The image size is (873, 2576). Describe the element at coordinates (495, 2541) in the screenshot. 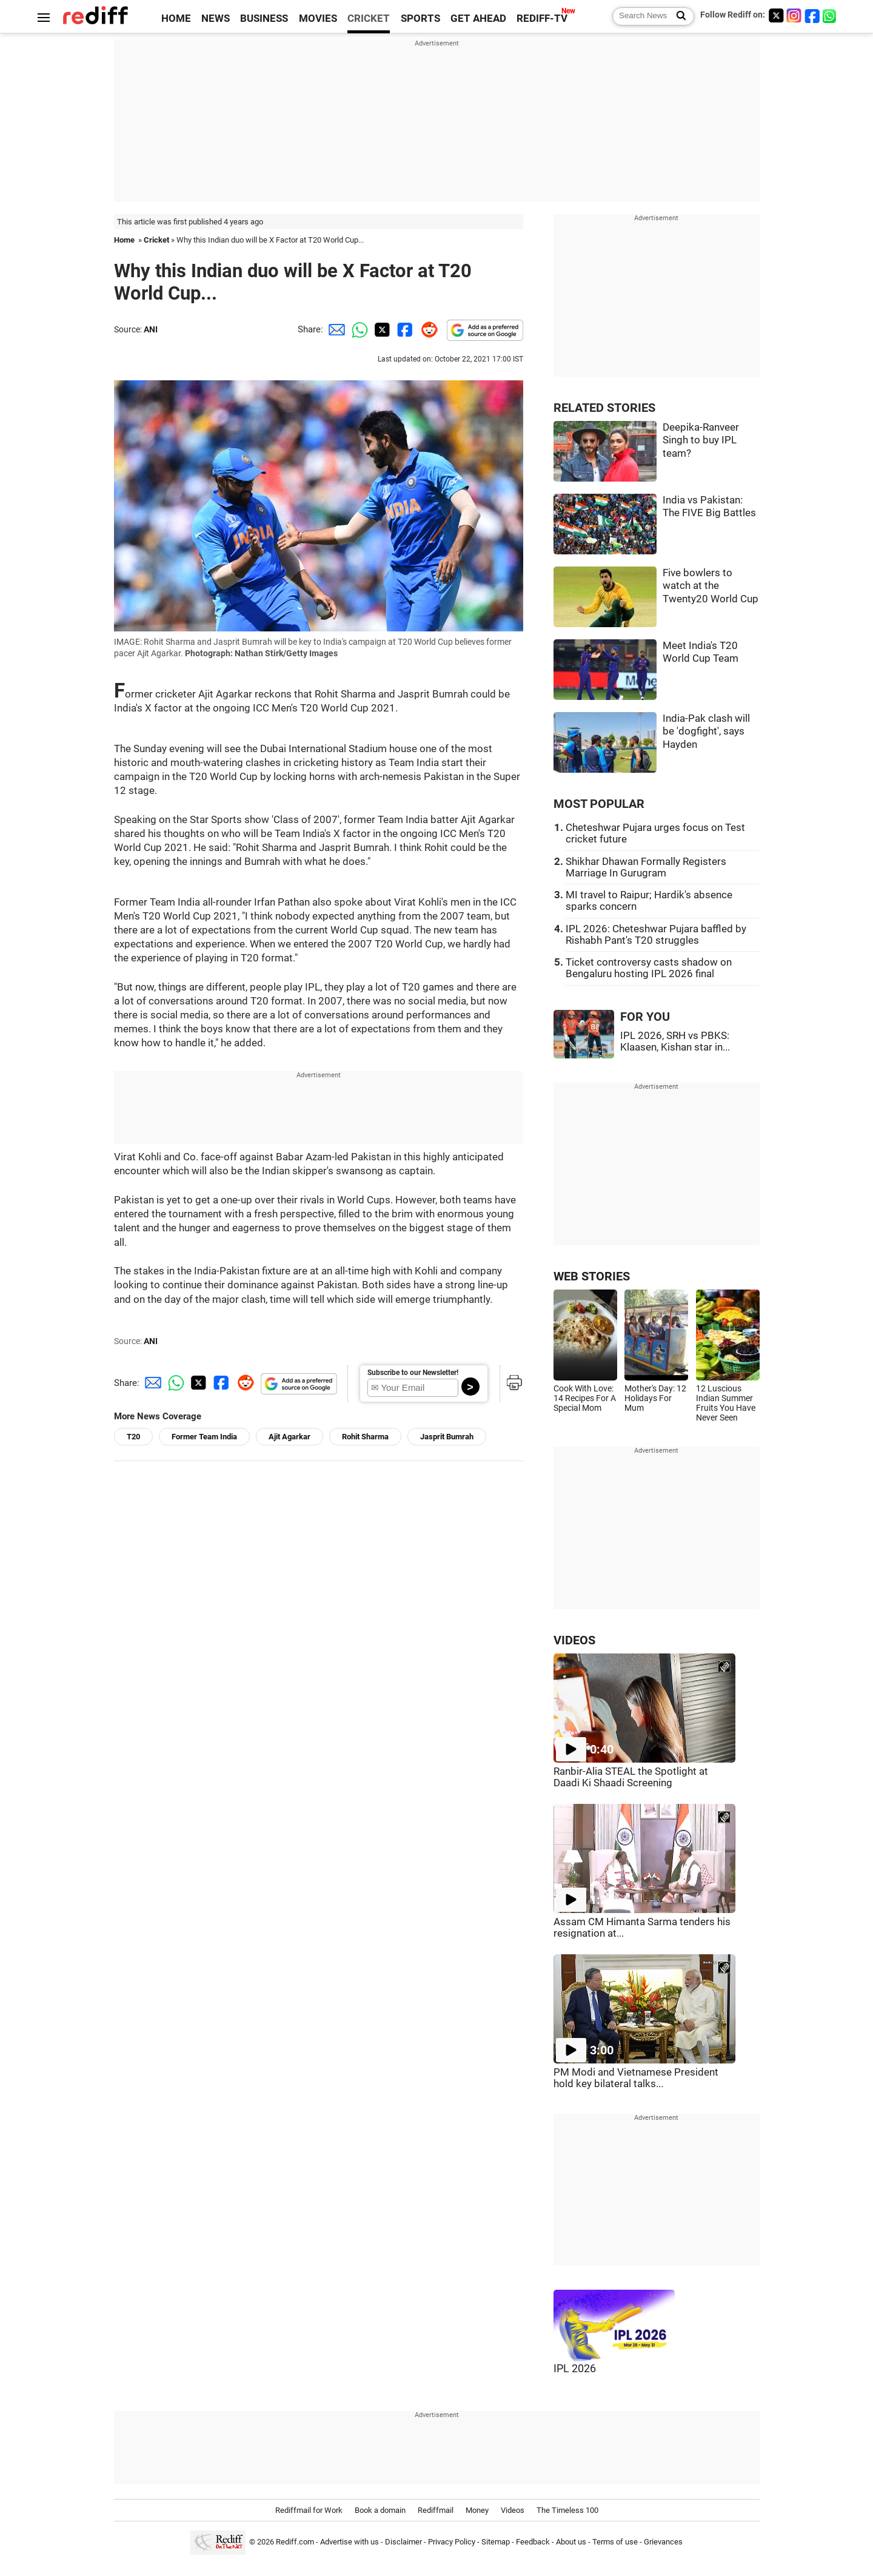

I see `Sitemap` at that location.